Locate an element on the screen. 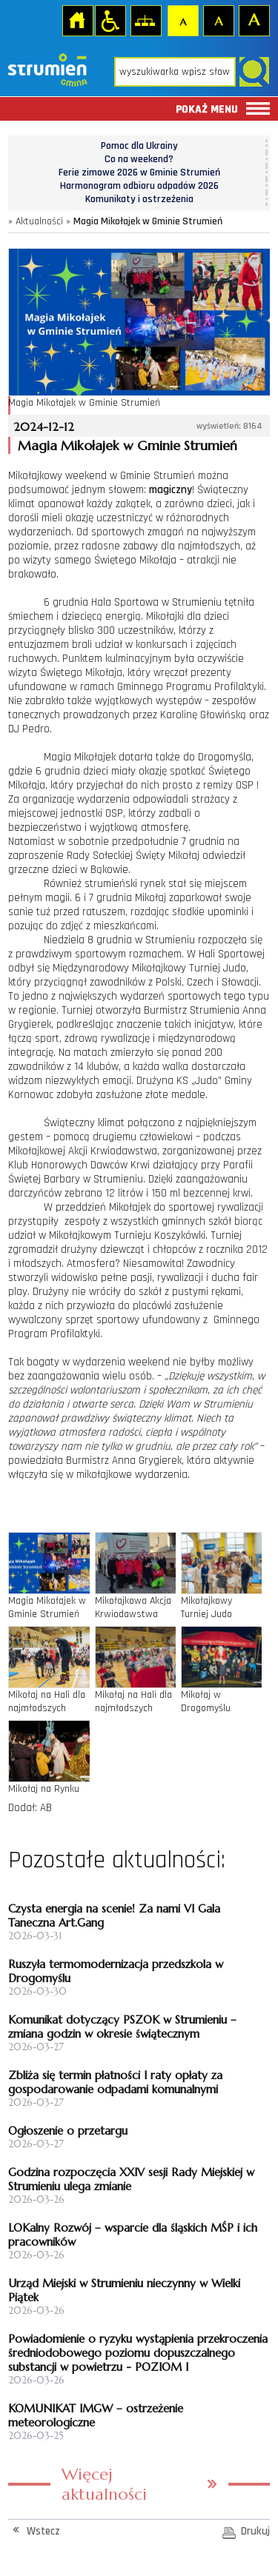 This screenshot has width=278, height=2576. Ferie zimowe 2026 w Gminie Strumień is located at coordinates (139, 172).